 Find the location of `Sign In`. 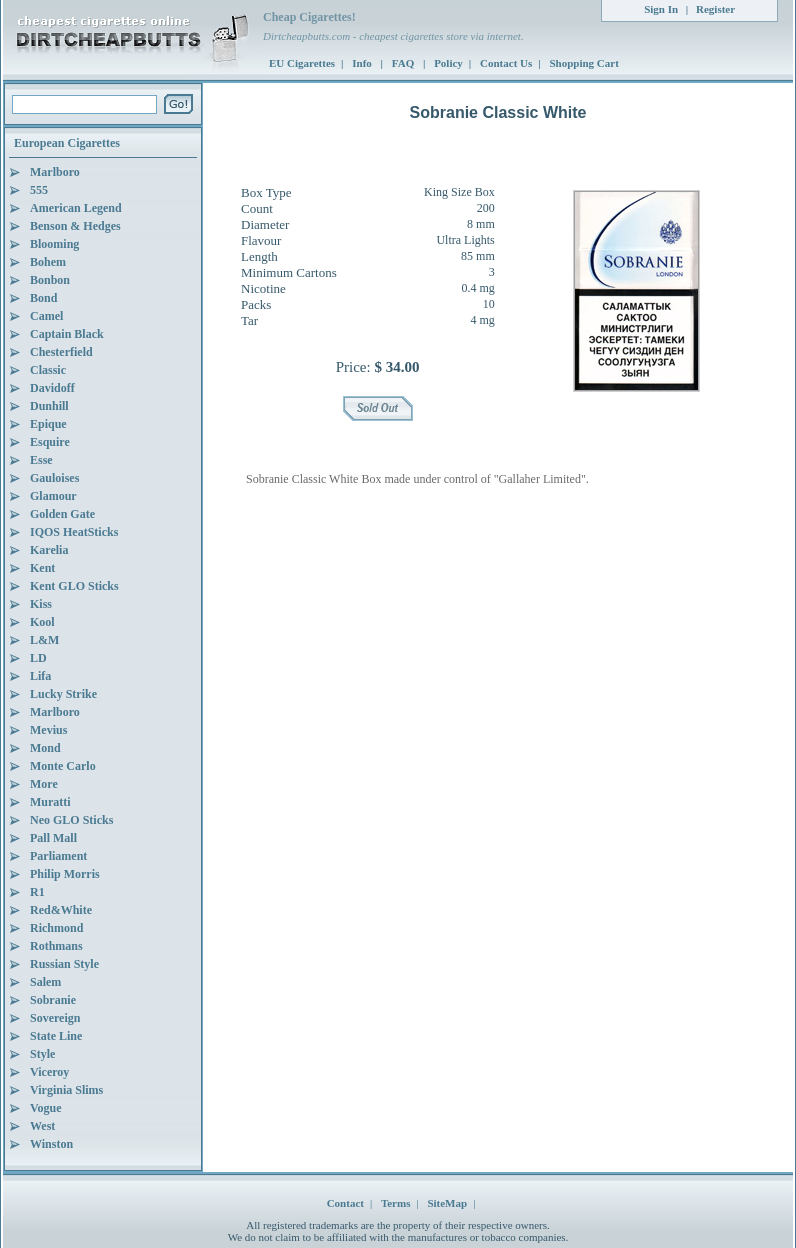

Sign In is located at coordinates (661, 9).